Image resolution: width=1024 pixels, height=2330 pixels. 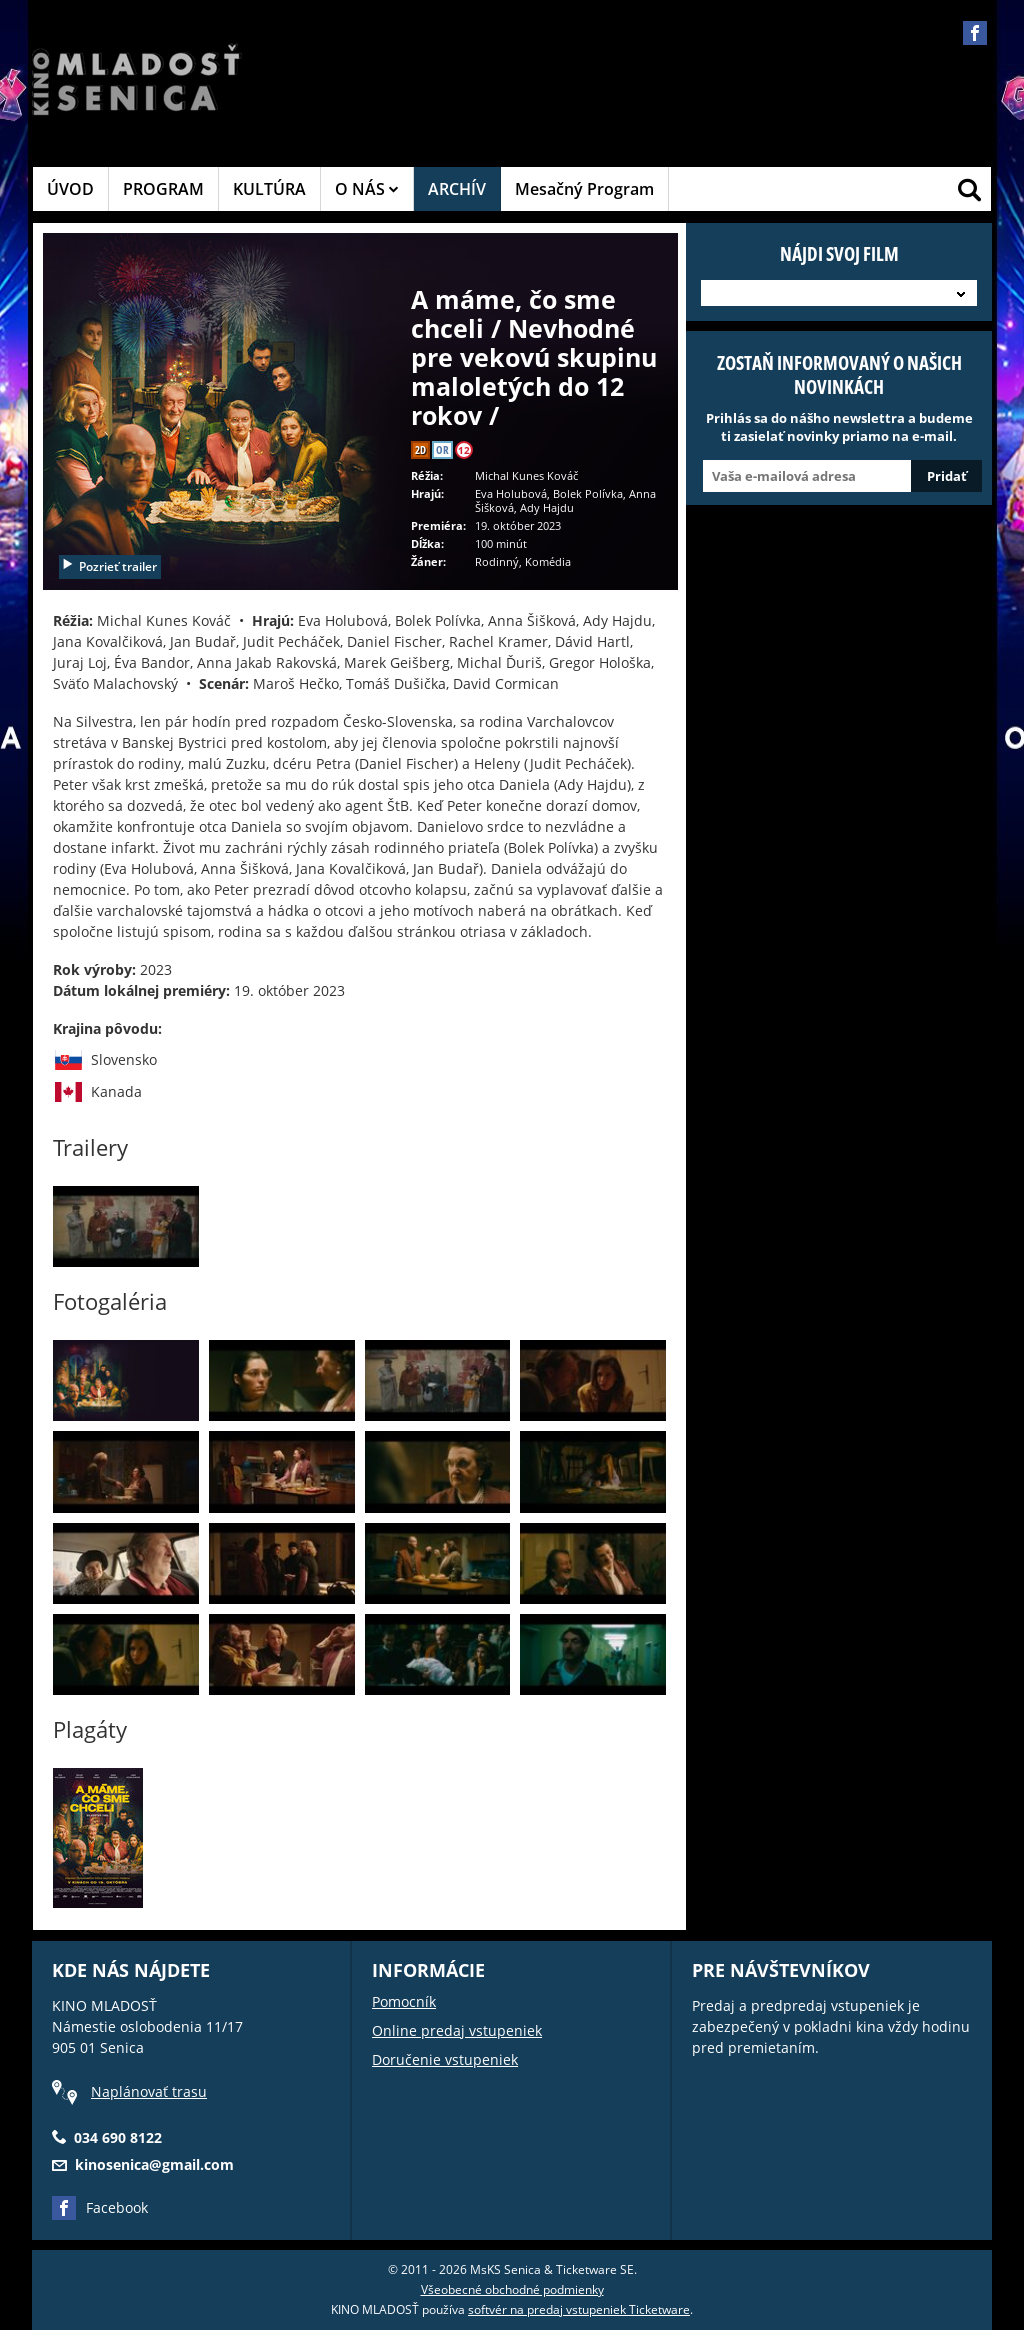 I want to click on ARCHÍV, so click(x=457, y=189).